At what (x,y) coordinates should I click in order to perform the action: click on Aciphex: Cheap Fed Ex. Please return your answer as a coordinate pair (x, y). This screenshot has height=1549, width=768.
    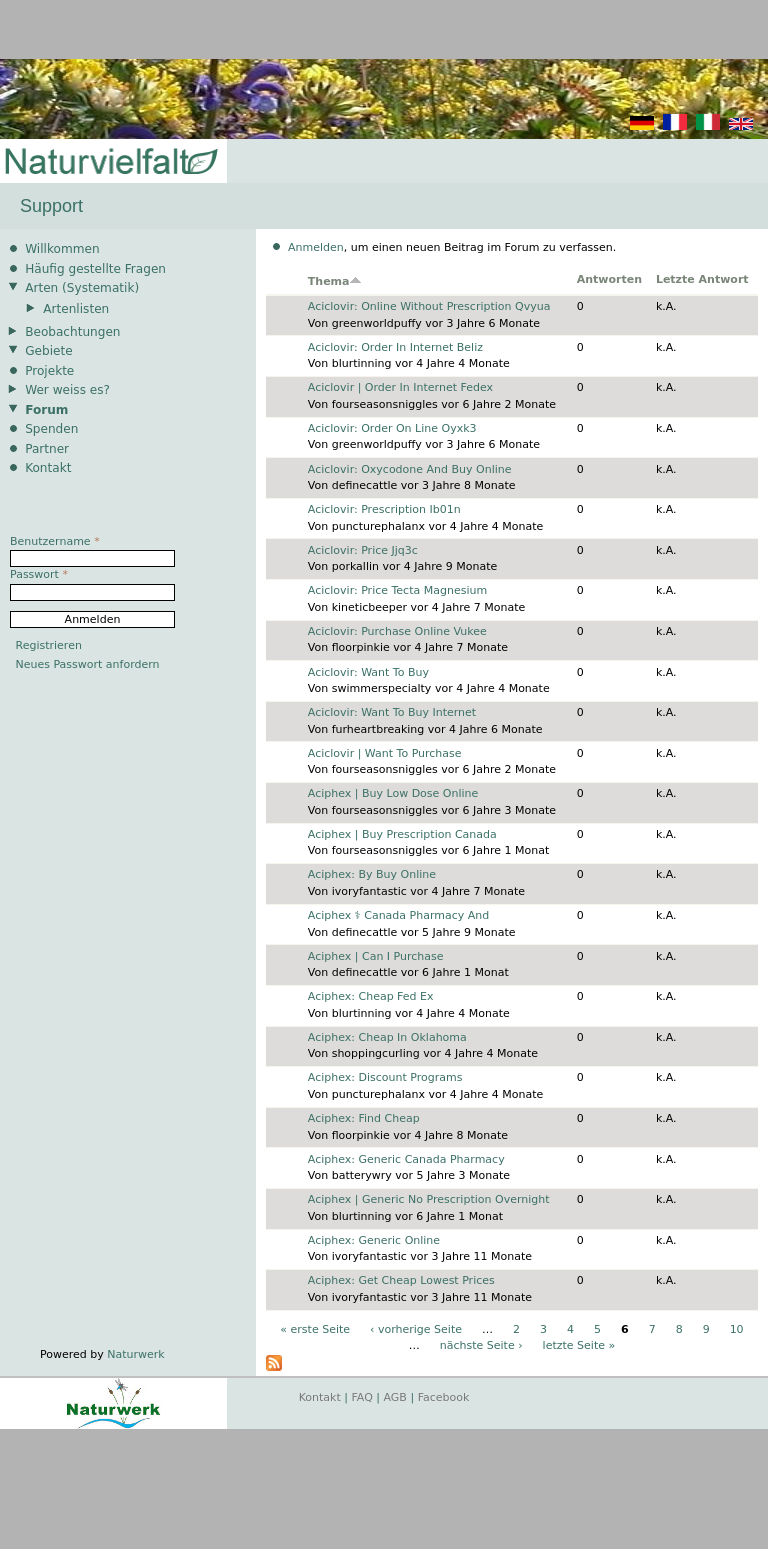
    Looking at the image, I should click on (371, 996).